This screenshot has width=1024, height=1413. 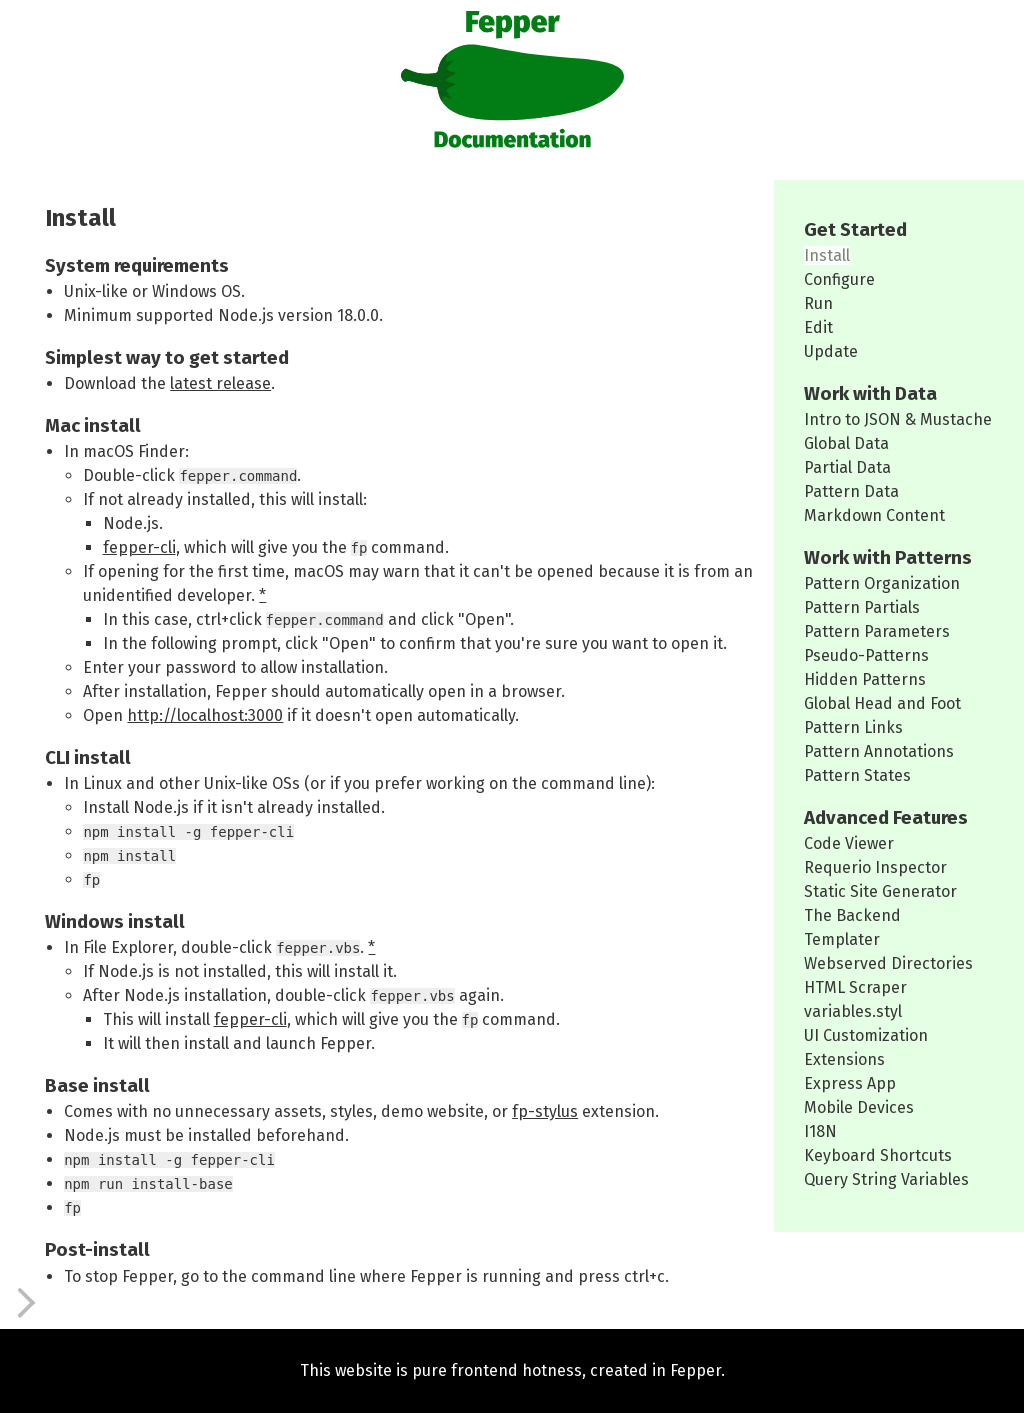 I want to click on Run, so click(x=818, y=303).